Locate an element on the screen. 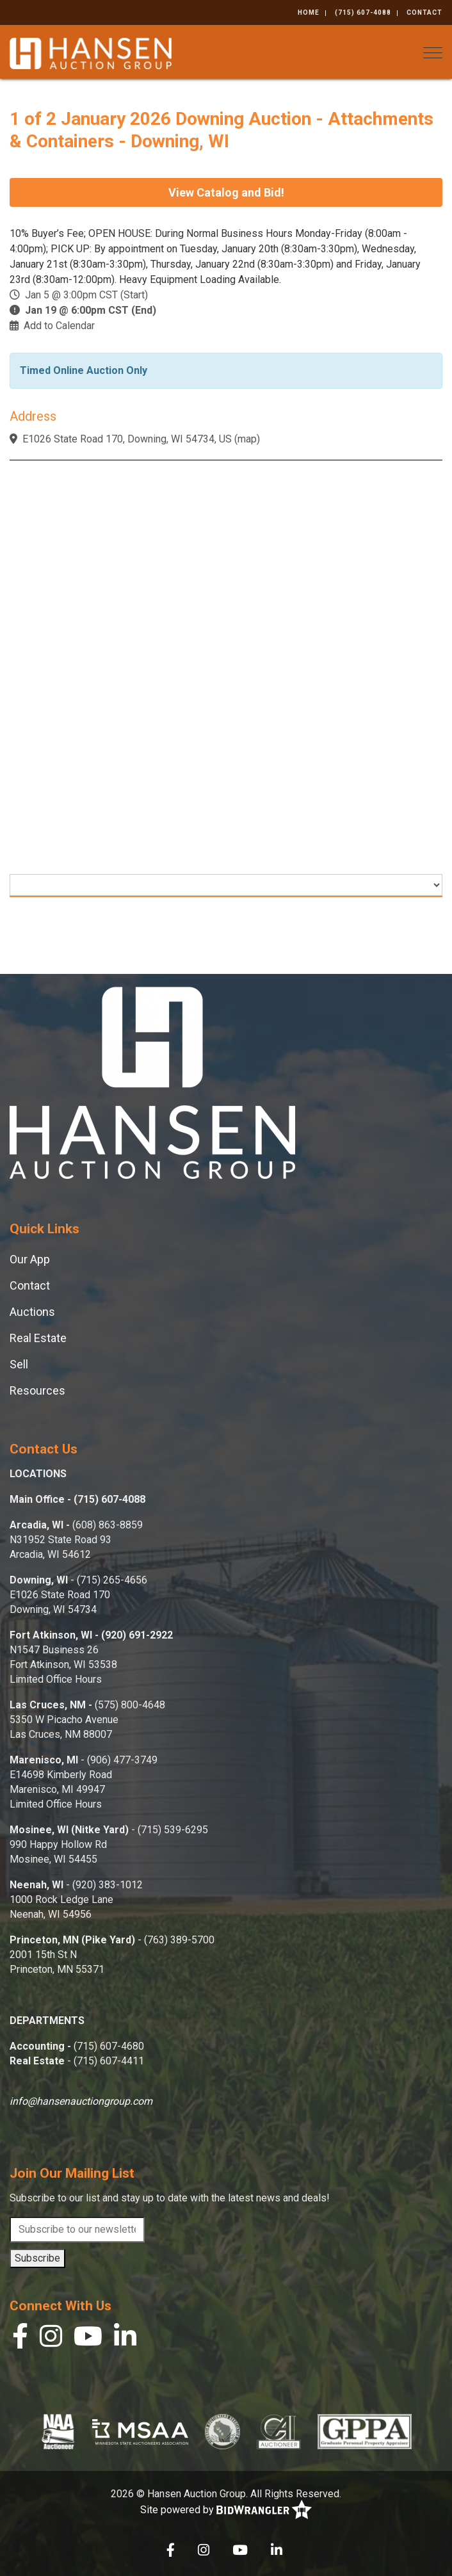  Auctions is located at coordinates (32, 1311).